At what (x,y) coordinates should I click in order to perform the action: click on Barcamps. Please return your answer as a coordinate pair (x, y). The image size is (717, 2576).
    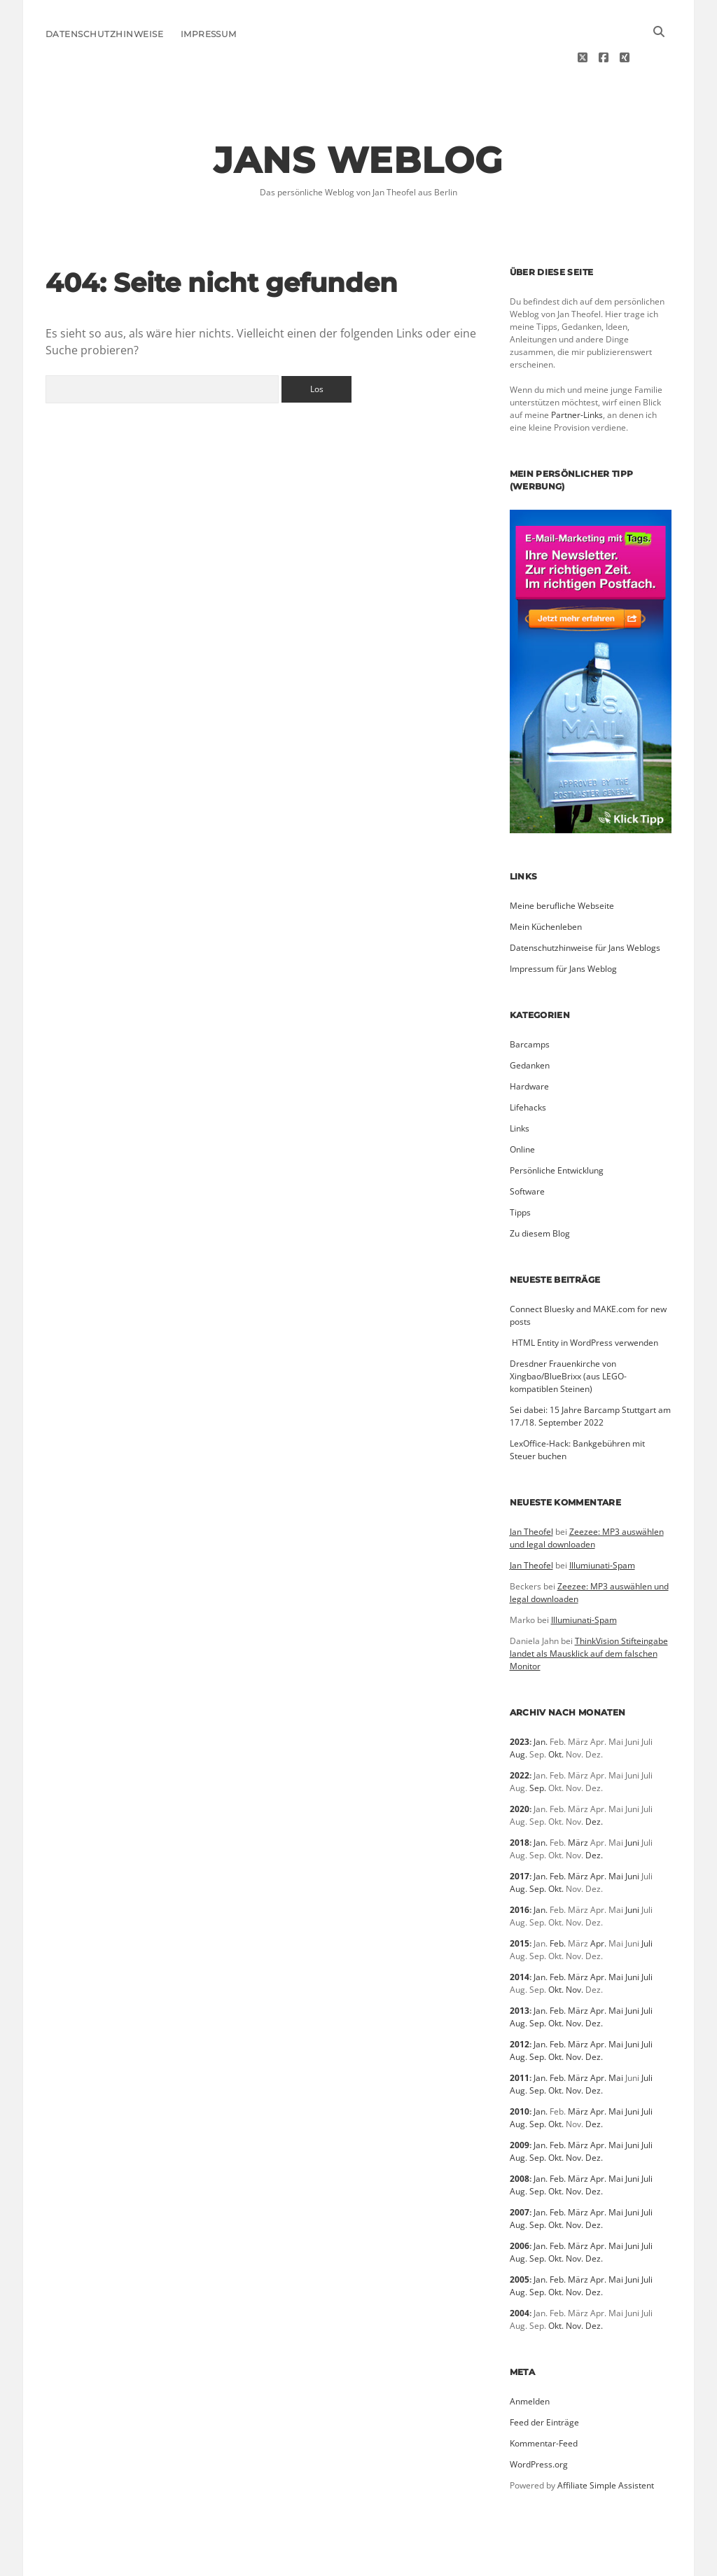
    Looking at the image, I should click on (530, 1002).